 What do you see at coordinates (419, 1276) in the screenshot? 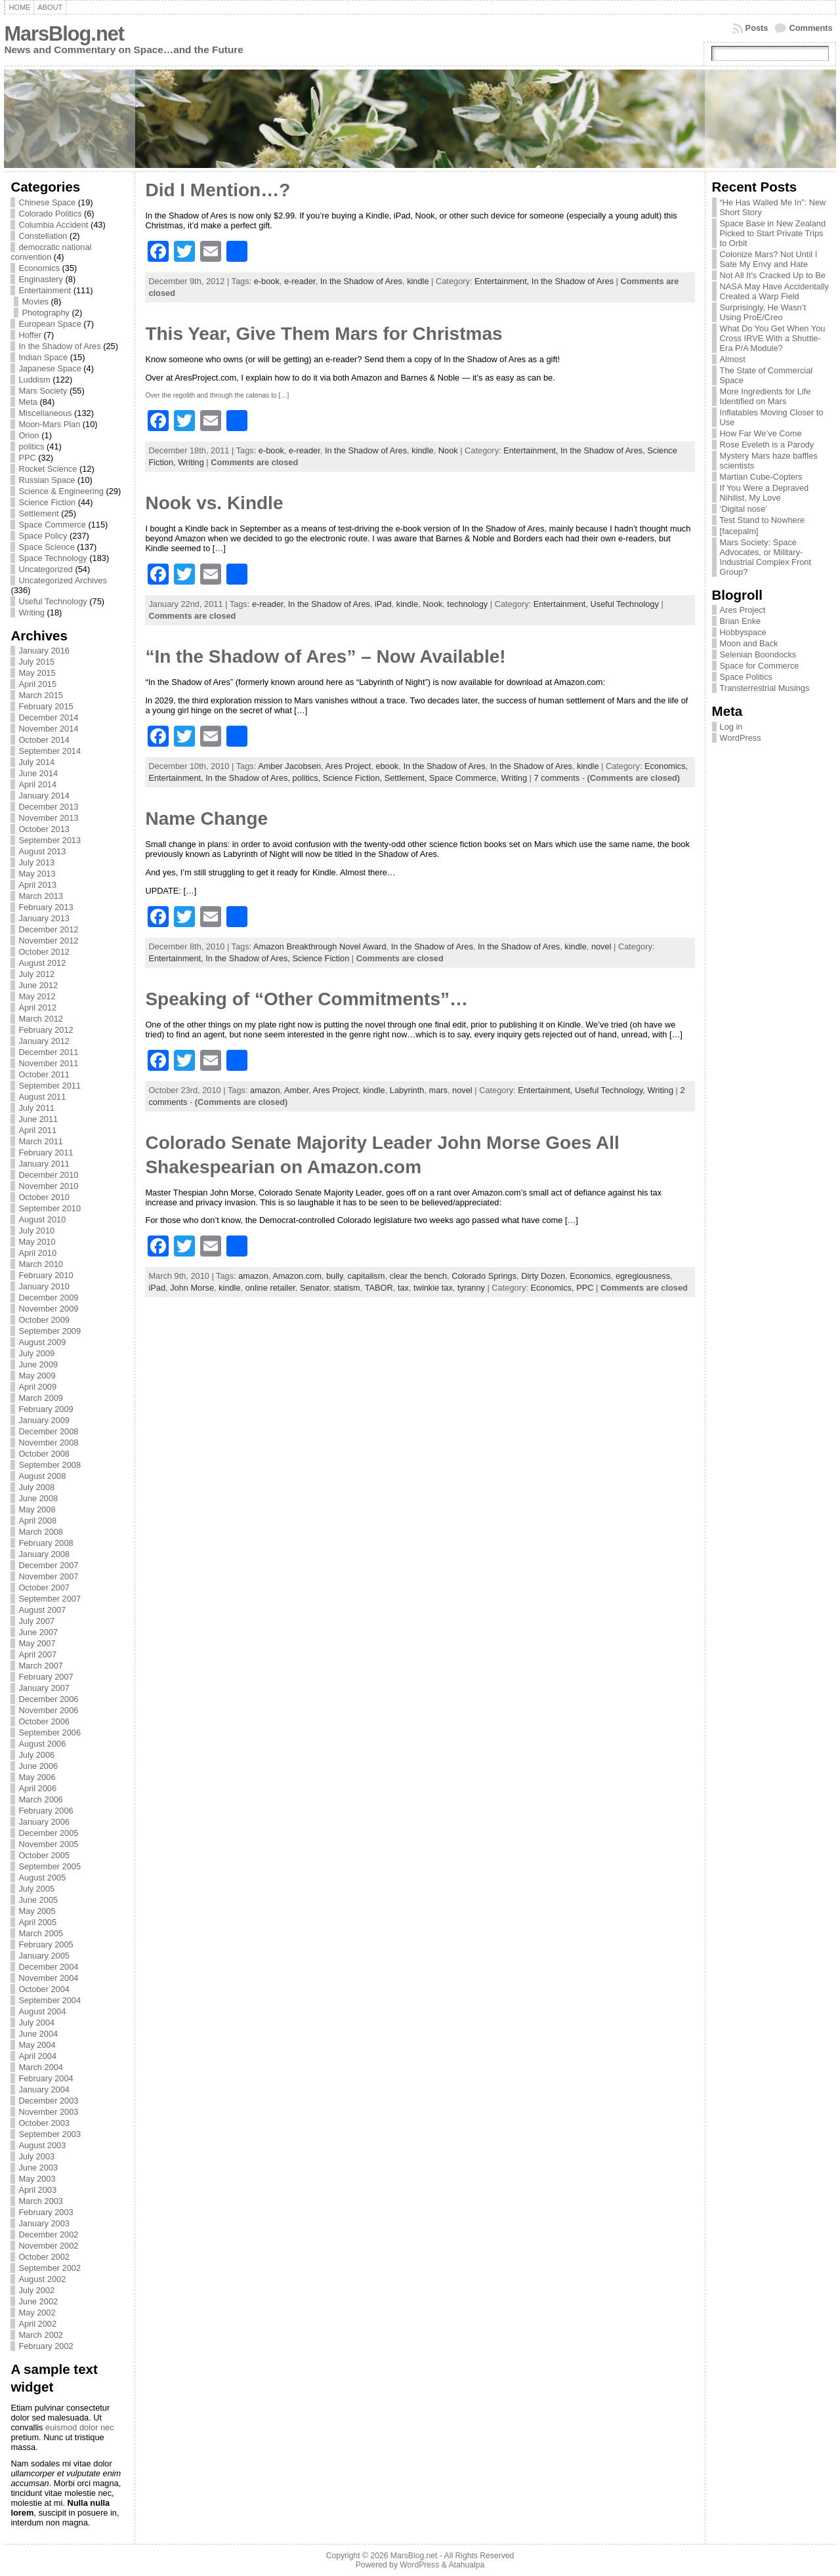
I see `clear the bench` at bounding box center [419, 1276].